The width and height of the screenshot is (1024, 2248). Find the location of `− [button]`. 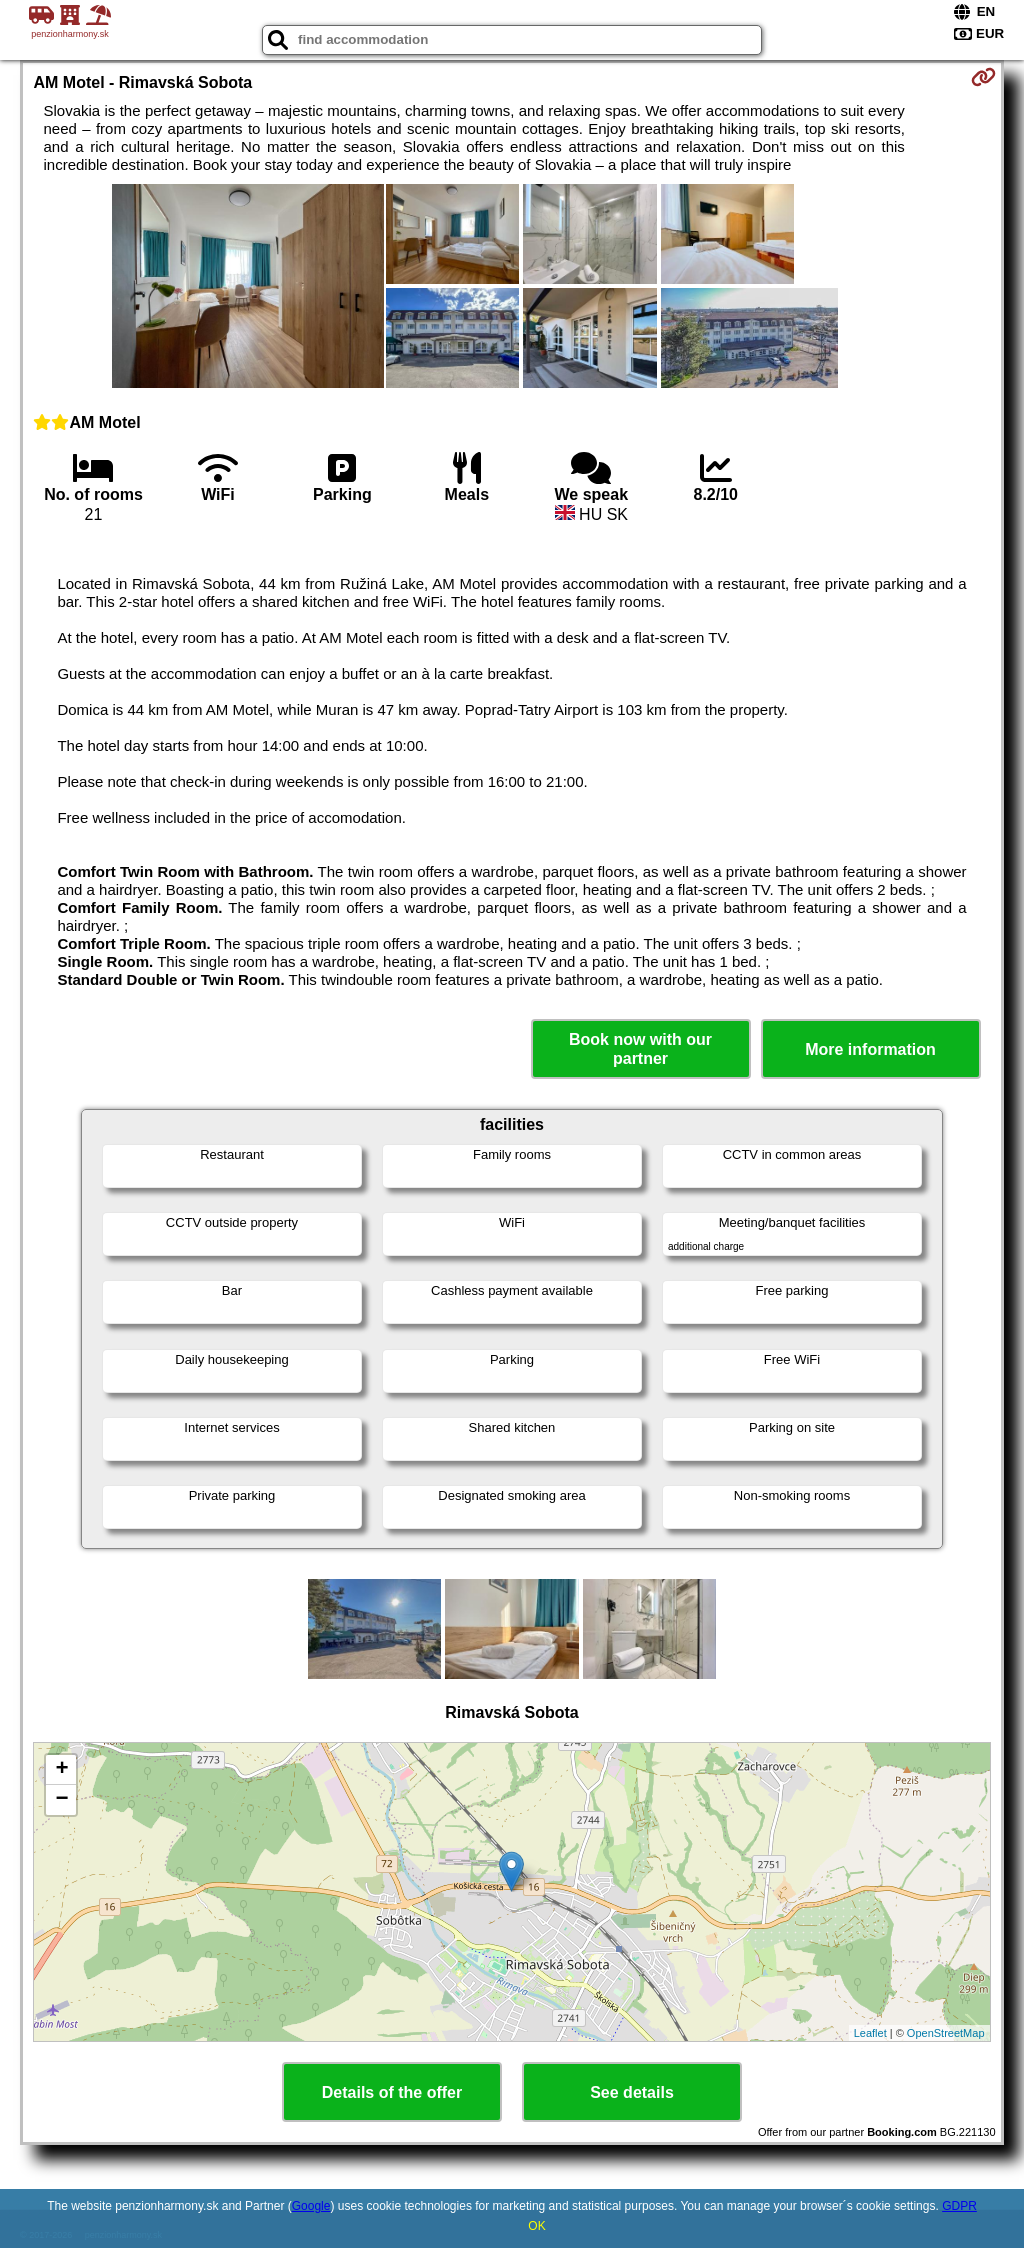

− [button] is located at coordinates (61, 1800).